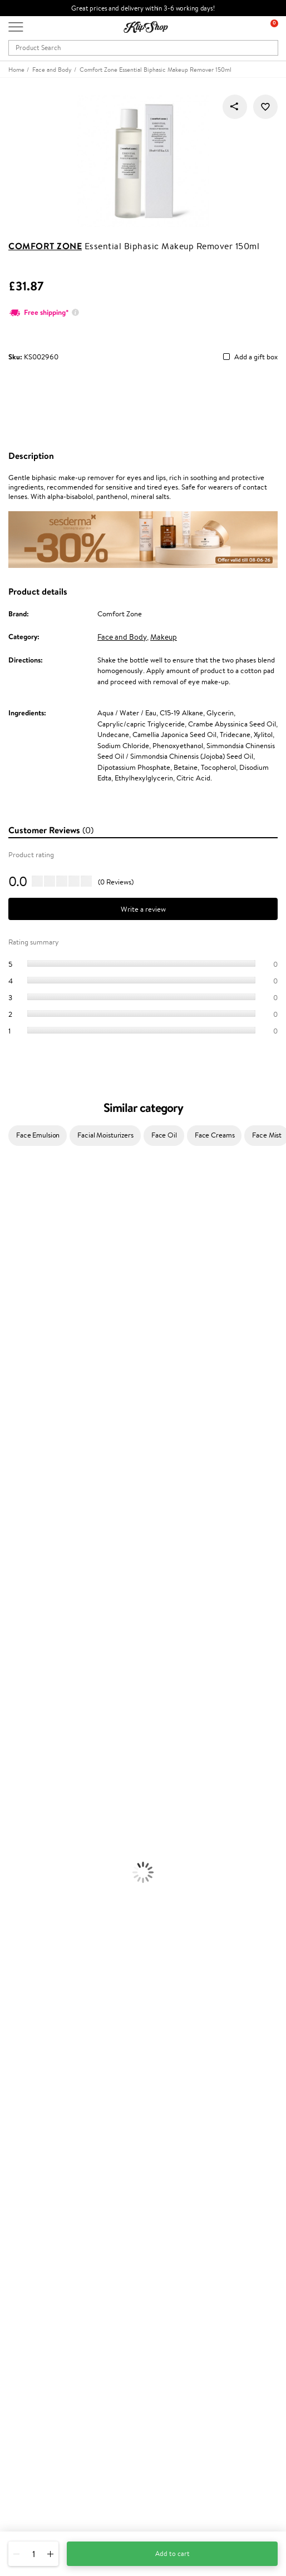 The width and height of the screenshot is (286, 2576). Describe the element at coordinates (9, 1564) in the screenshot. I see `IDUN` at that location.